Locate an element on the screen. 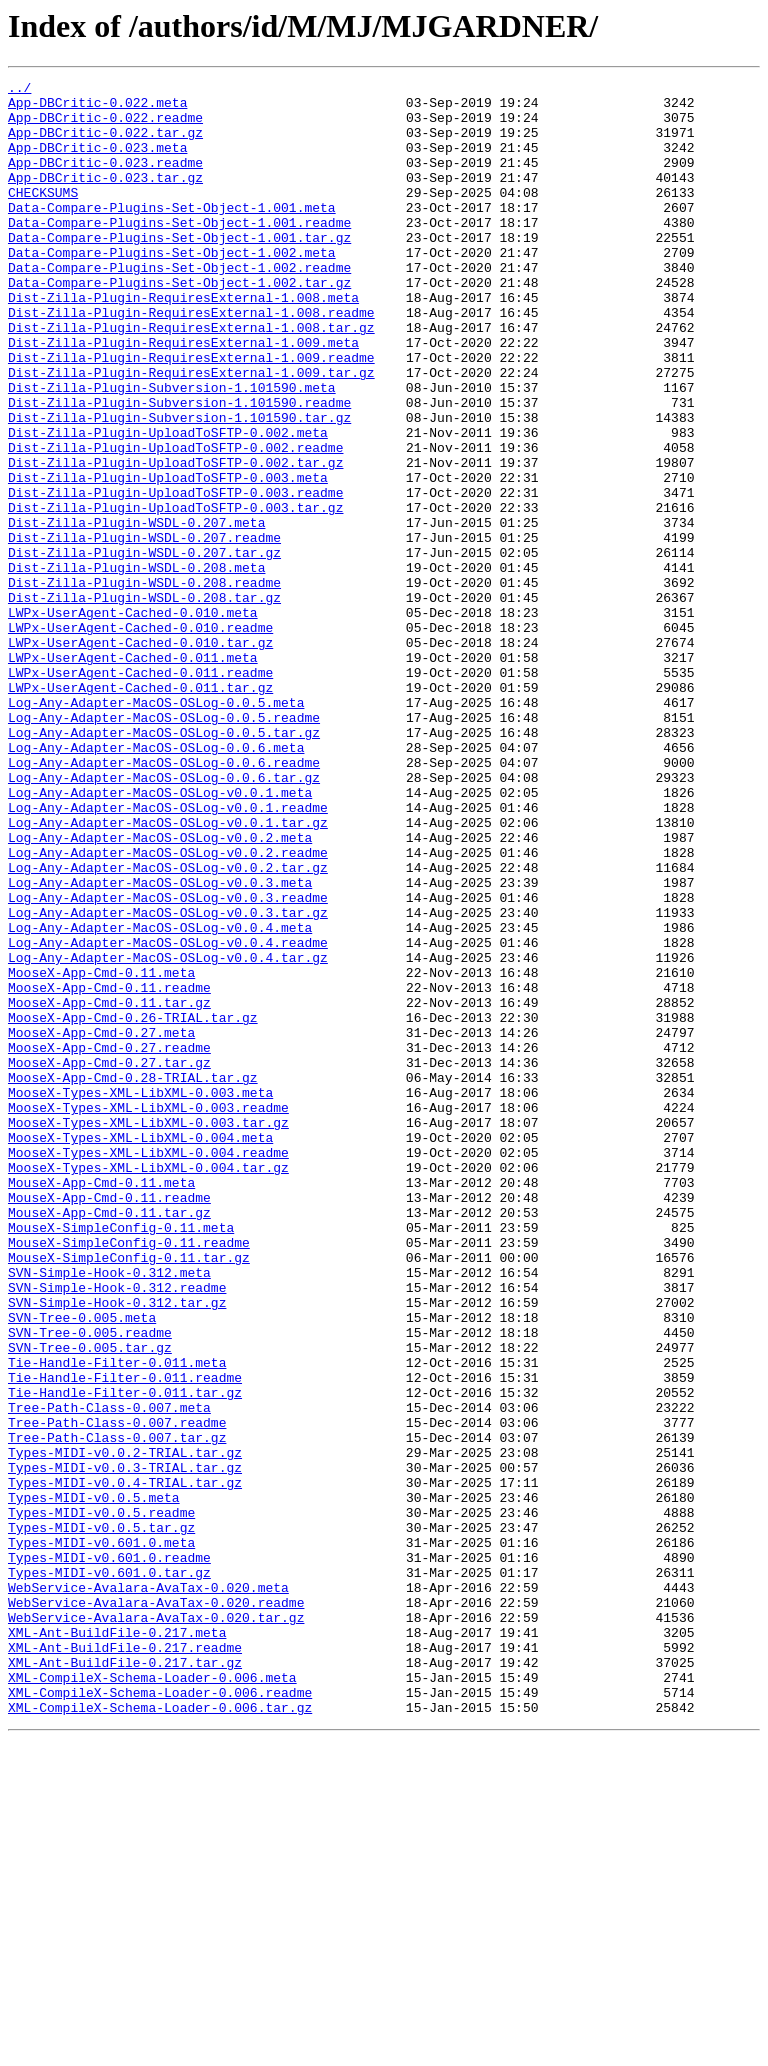 This screenshot has width=768, height=2066. Log-Any-Adapter-MacOS-OSLog-0.0.6.readme is located at coordinates (164, 900).